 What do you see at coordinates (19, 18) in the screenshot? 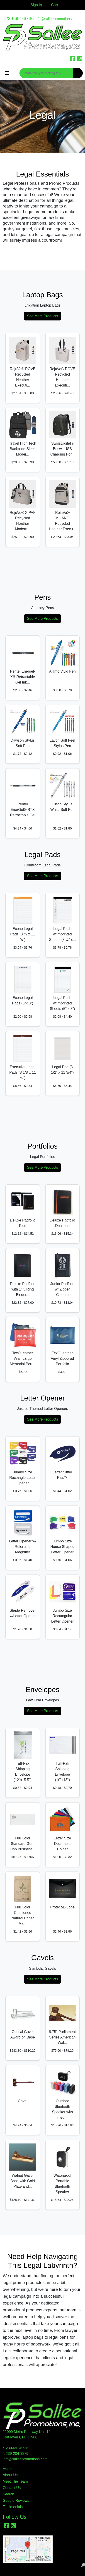
I see `239-691-6736` at bounding box center [19, 18].